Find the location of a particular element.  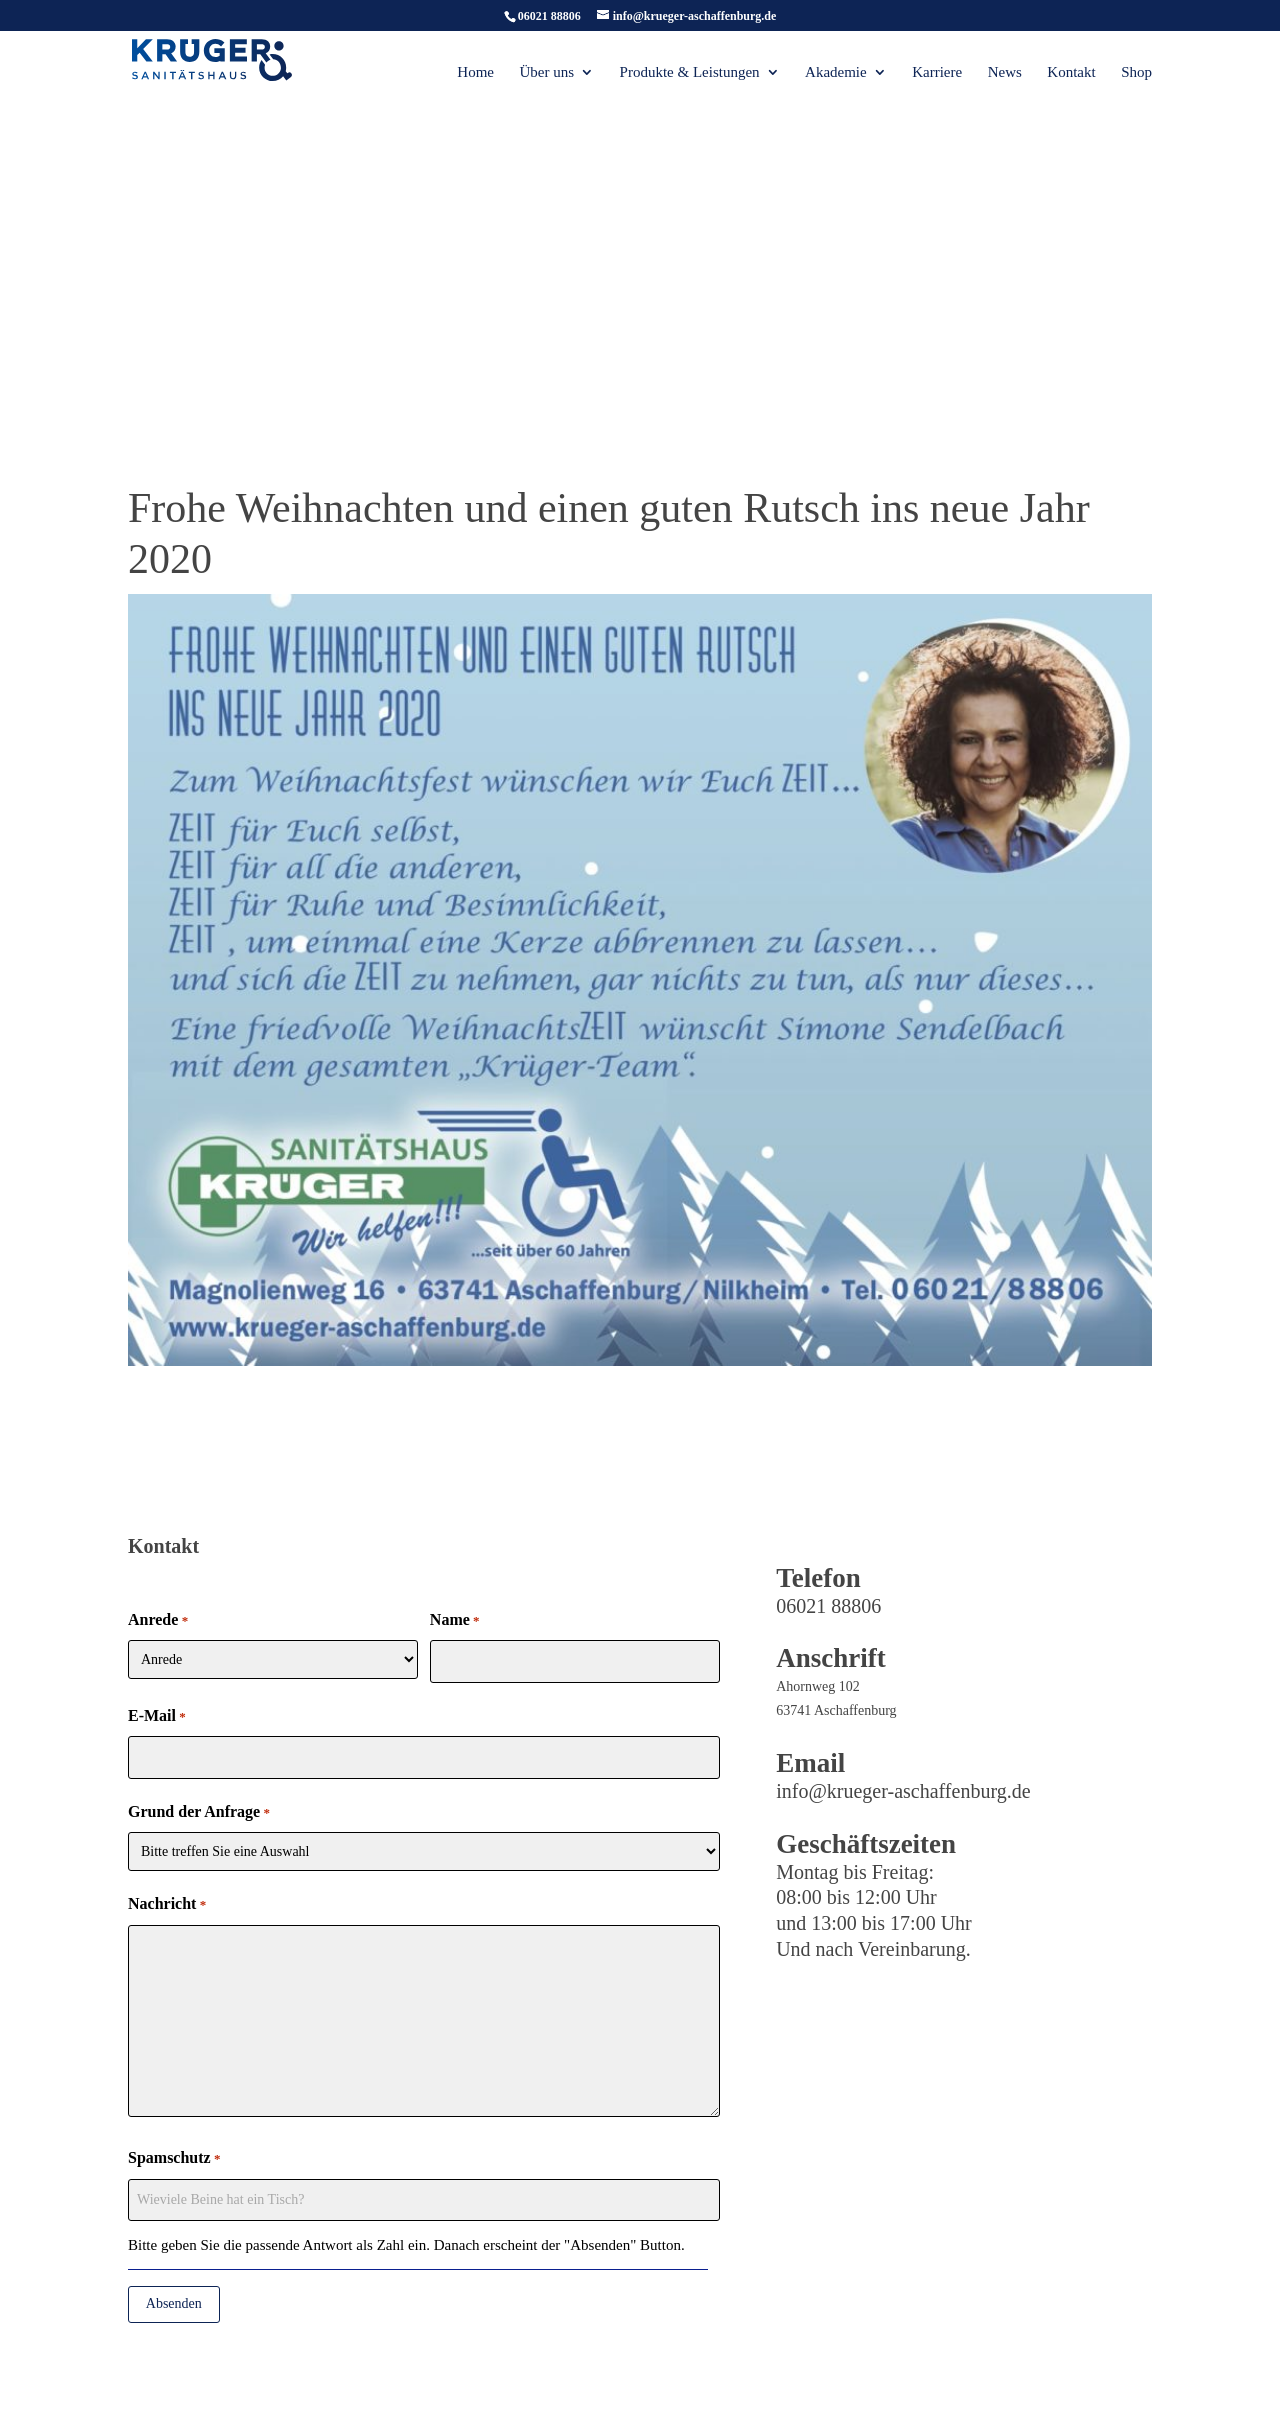

Spamschutz is located at coordinates (174, 2159).